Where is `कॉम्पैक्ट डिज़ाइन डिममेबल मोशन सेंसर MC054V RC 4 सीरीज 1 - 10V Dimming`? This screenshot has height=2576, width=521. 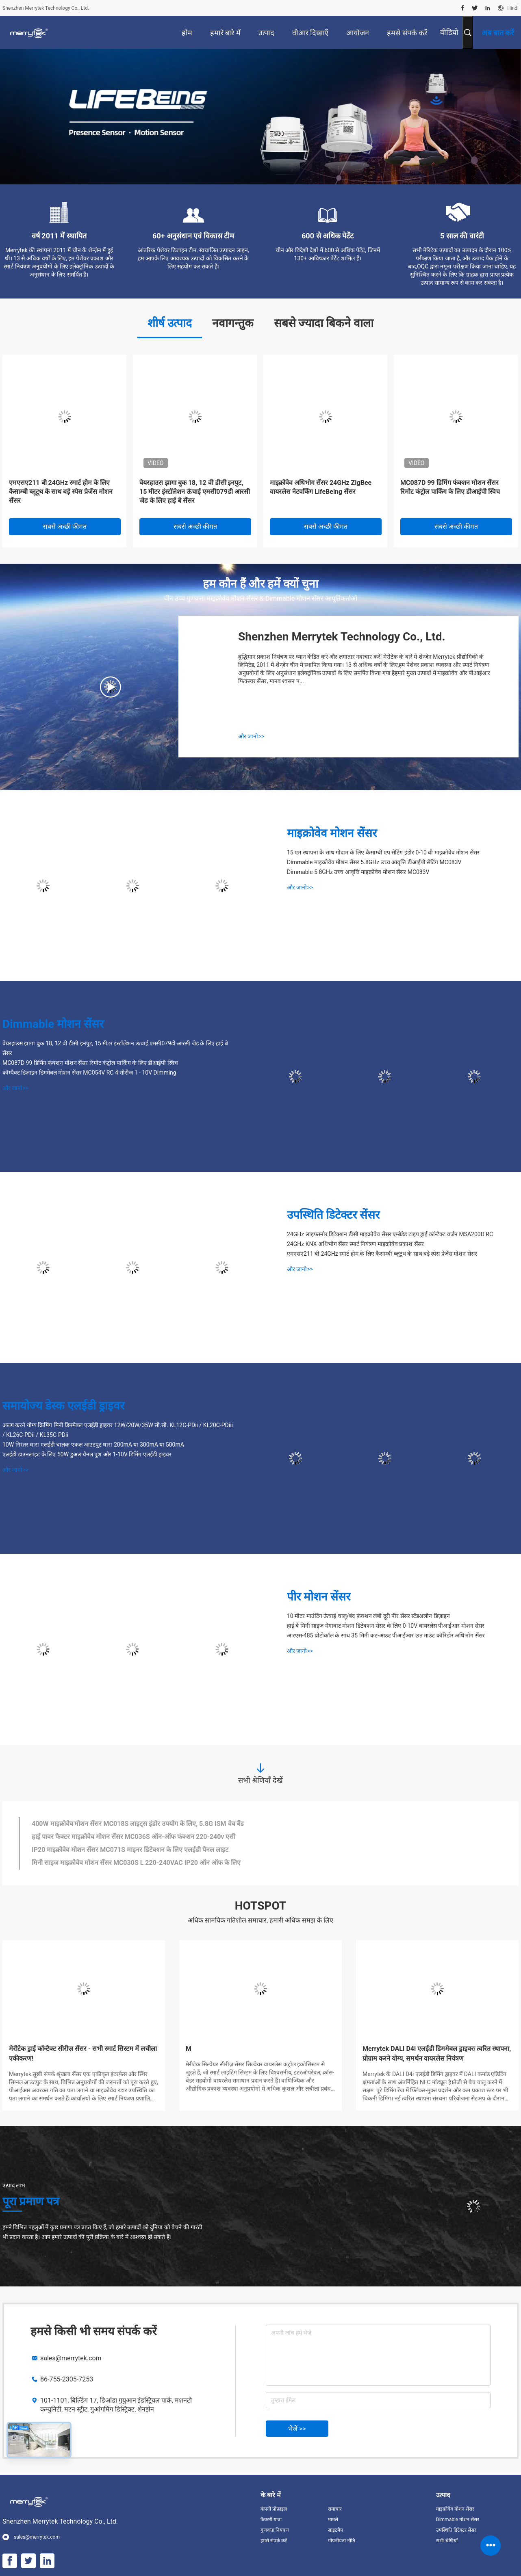 कॉम्पैक्ट डिज़ाइन डिममेबल मोशन सेंसर MC054V RC 4 सीरीज 1 - 10V Dimming is located at coordinates (89, 1072).